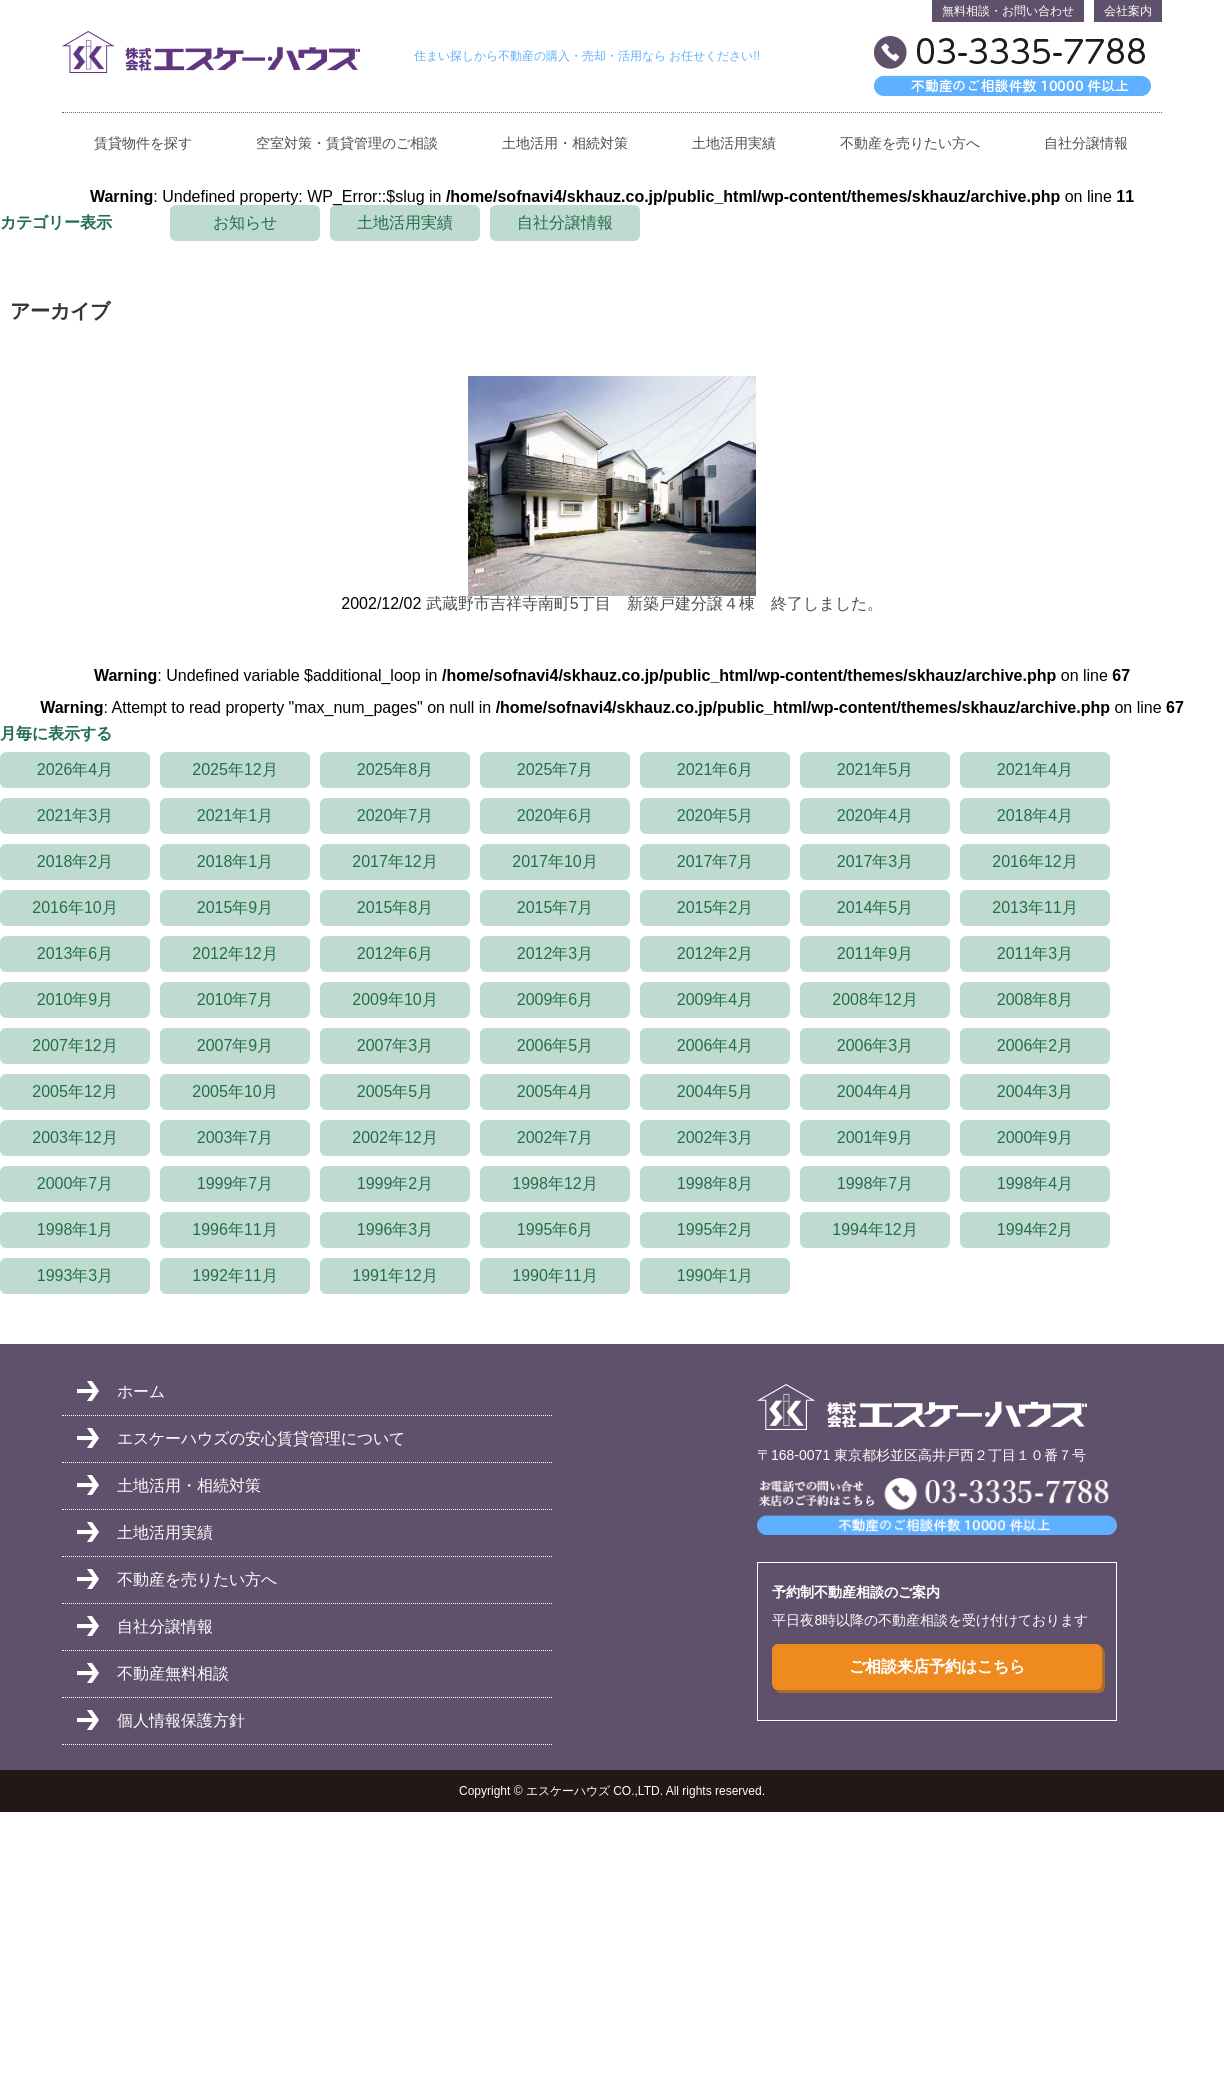 The width and height of the screenshot is (1224, 2090). I want to click on 2012年2月, so click(715, 953).